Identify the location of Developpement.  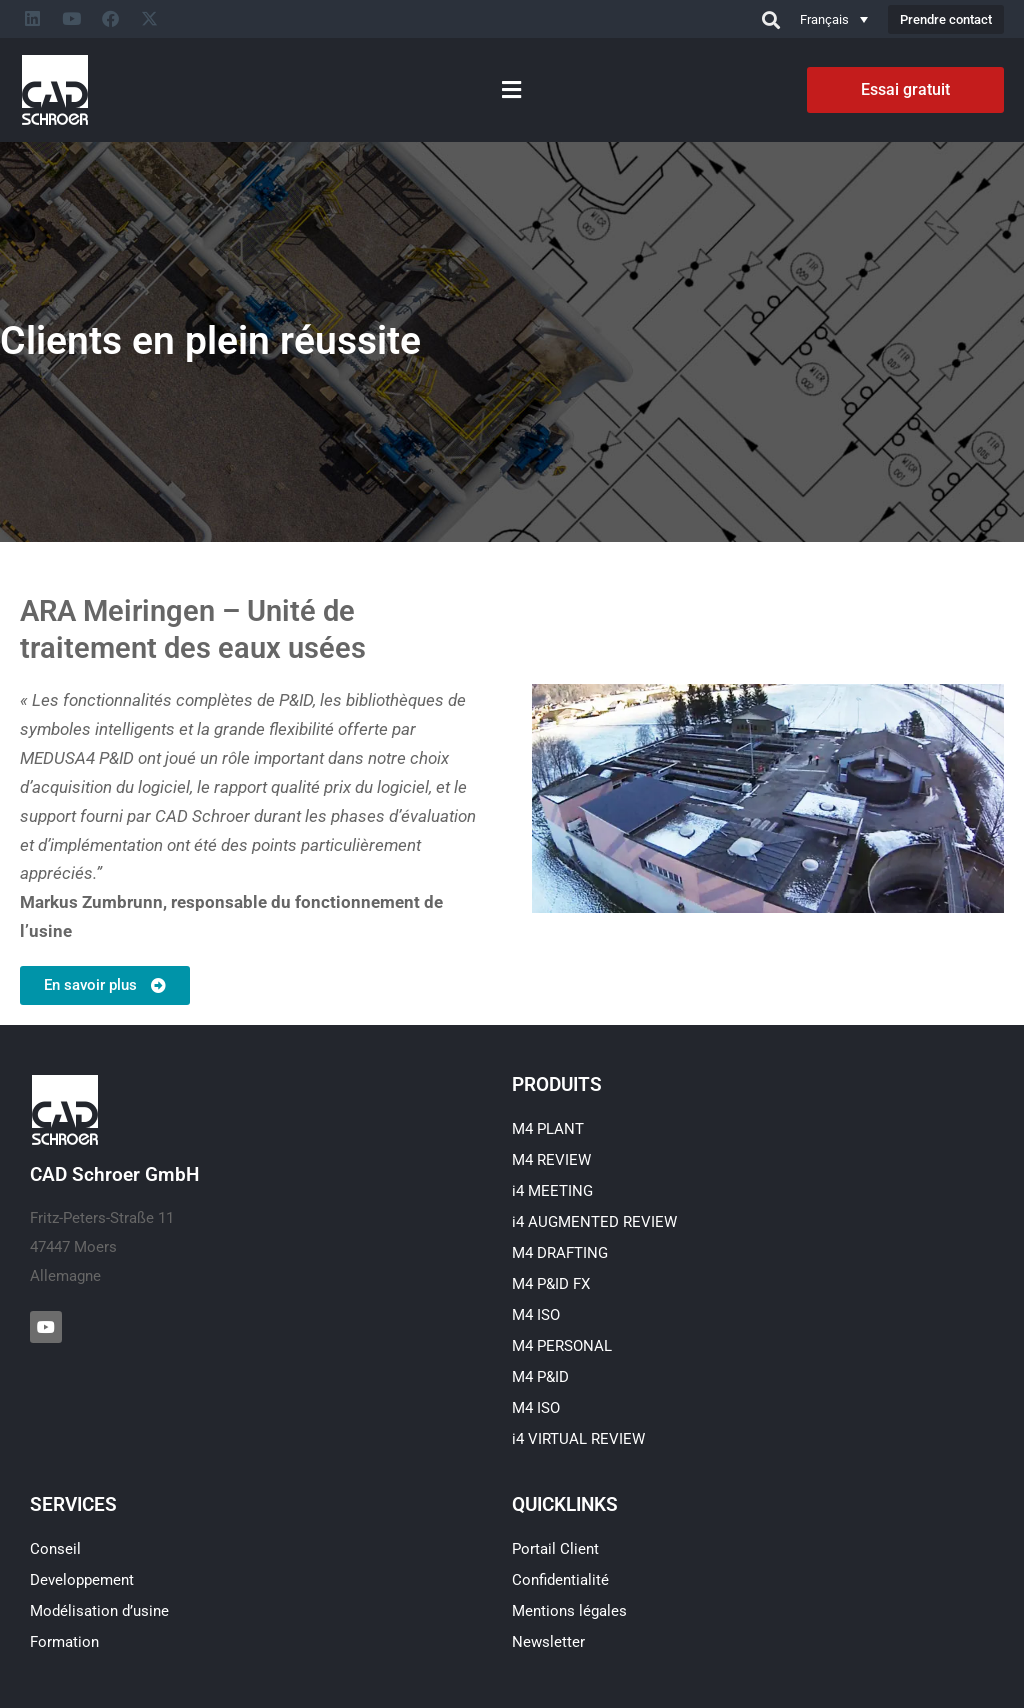
(82, 1580).